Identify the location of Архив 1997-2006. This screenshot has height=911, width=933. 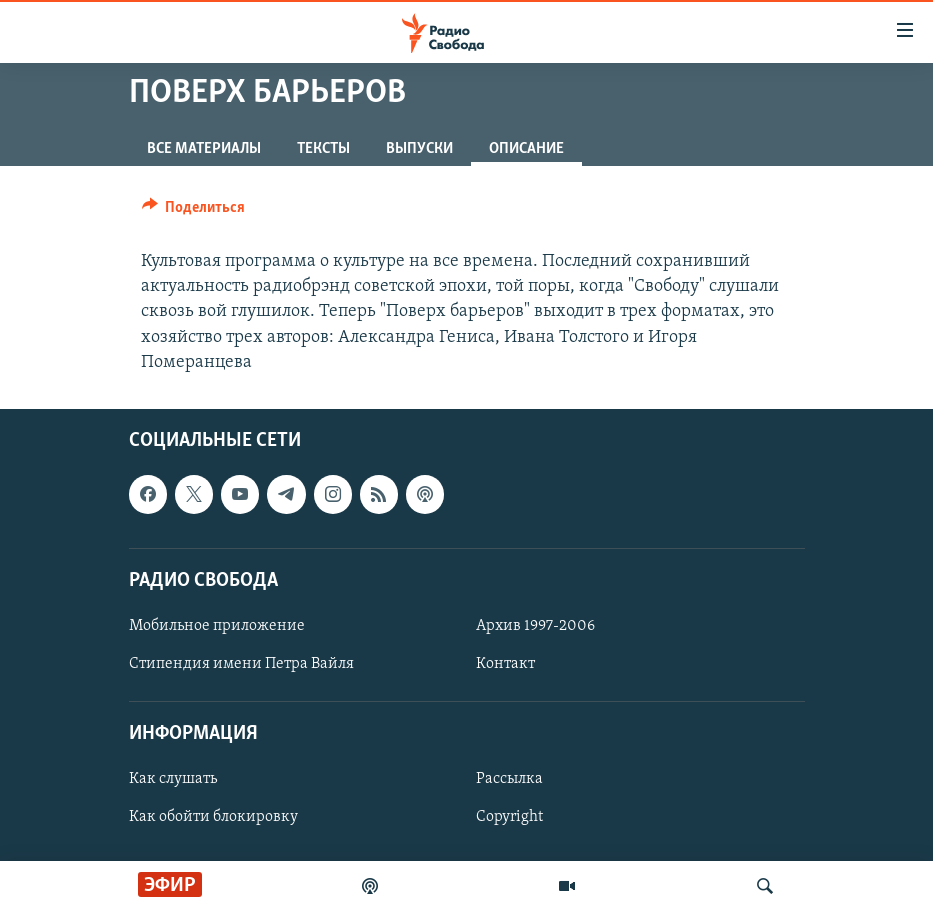
(535, 626).